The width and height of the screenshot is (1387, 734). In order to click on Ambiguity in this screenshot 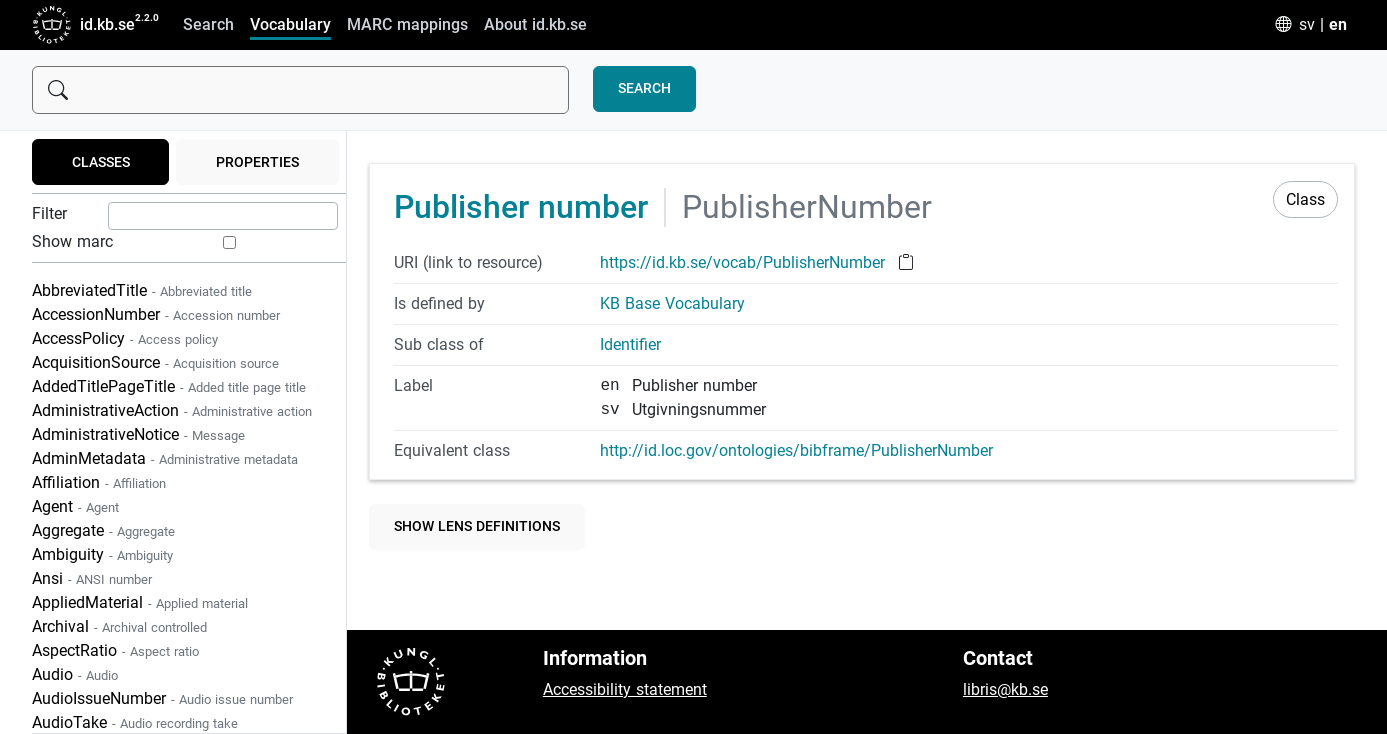, I will do `click(102, 554)`.